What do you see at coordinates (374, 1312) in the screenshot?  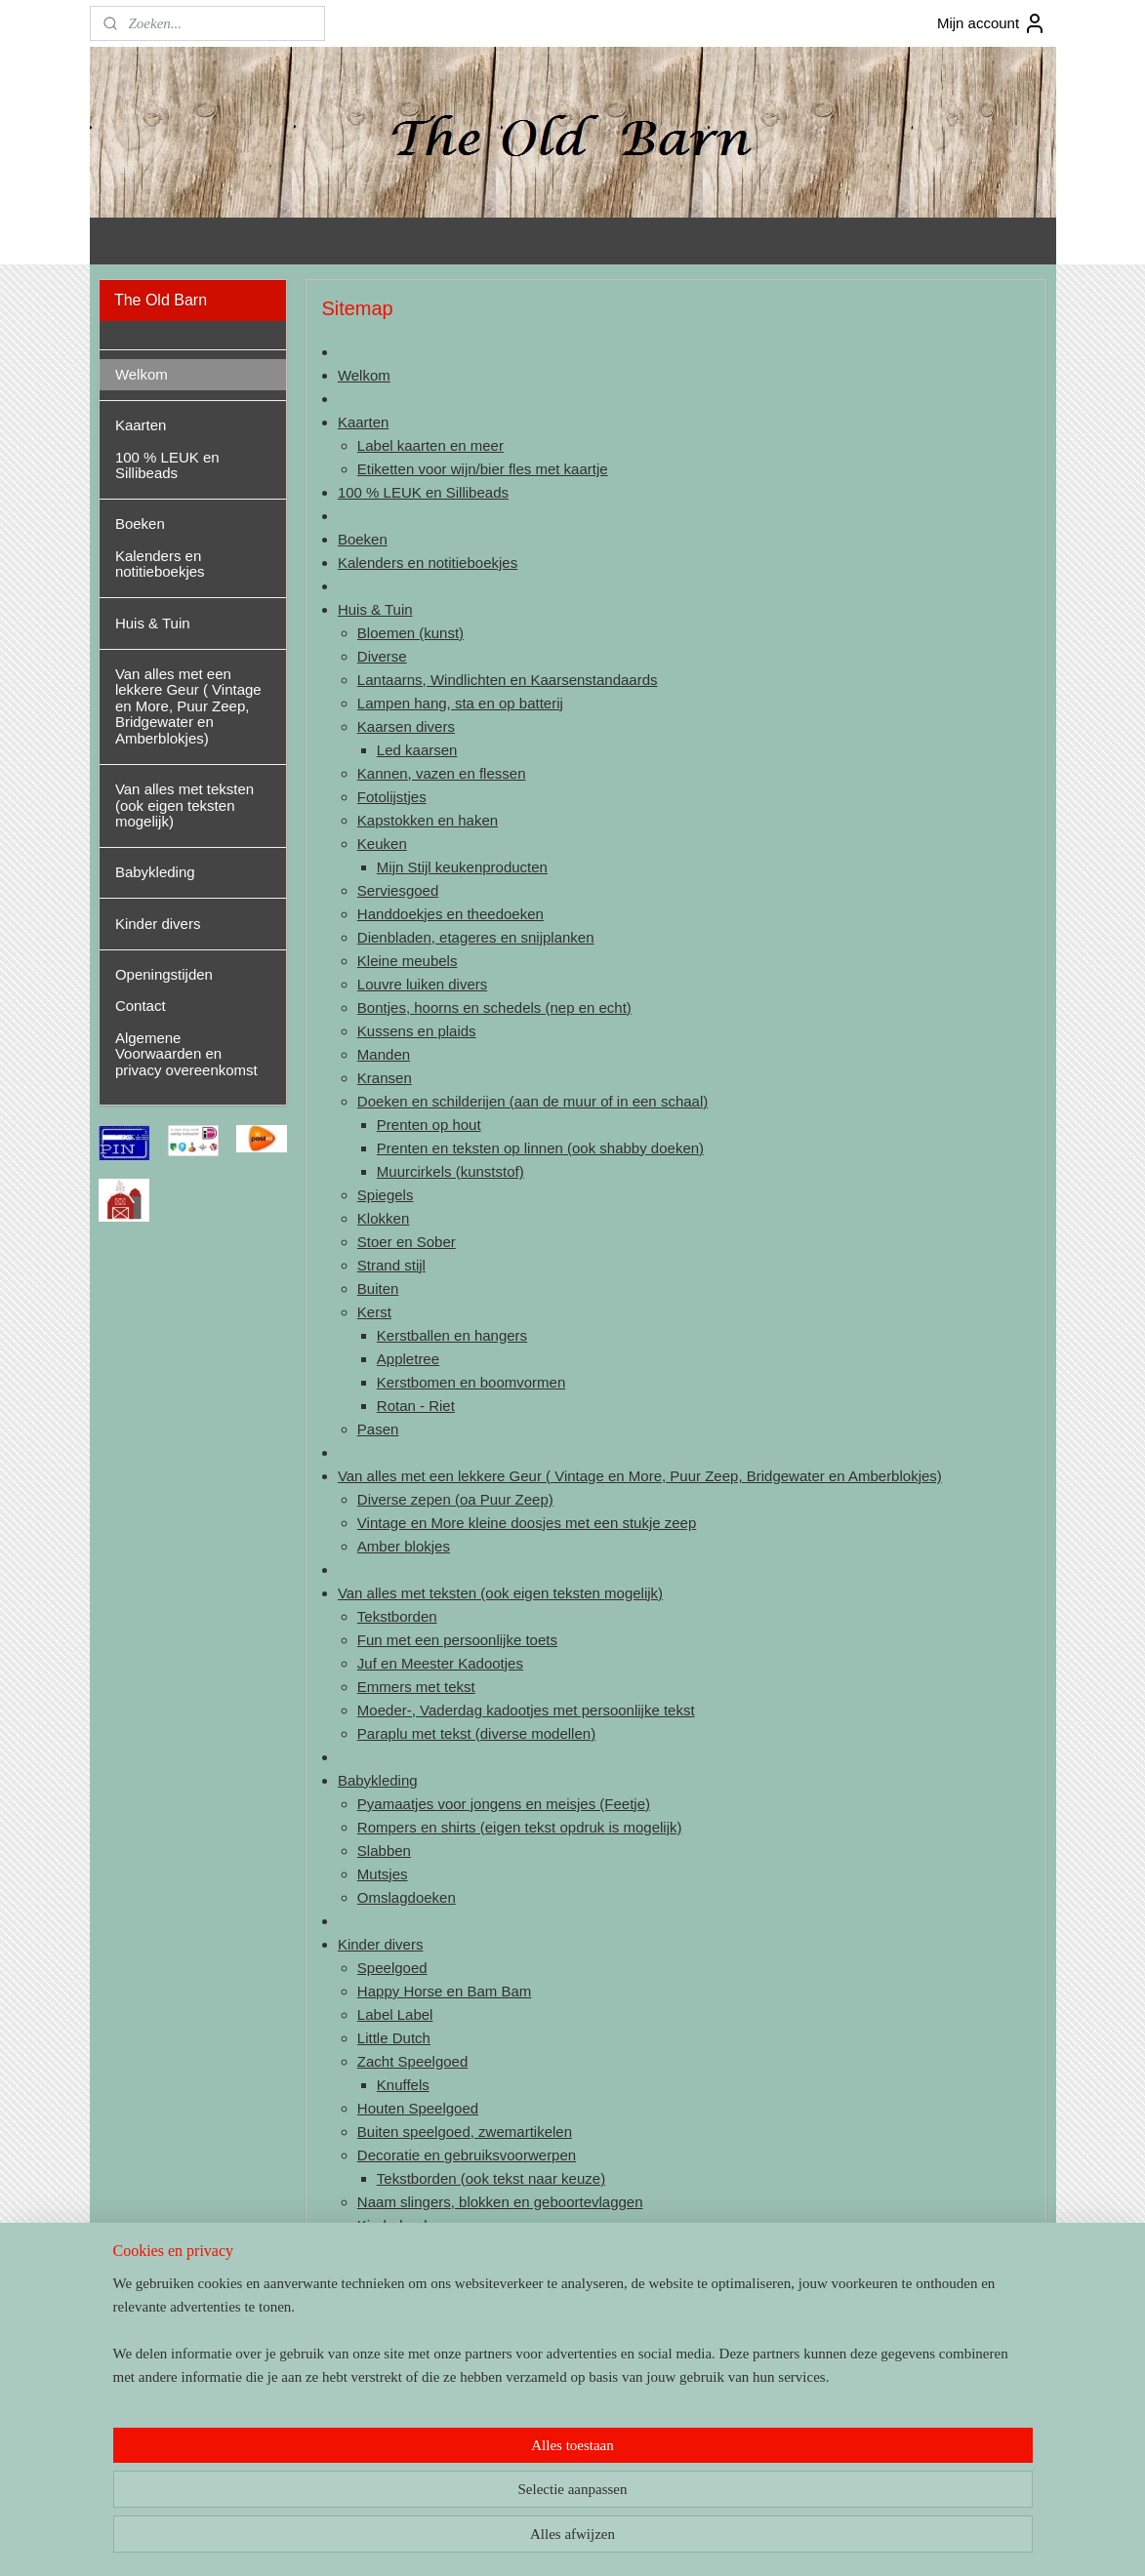 I see `Kerst` at bounding box center [374, 1312].